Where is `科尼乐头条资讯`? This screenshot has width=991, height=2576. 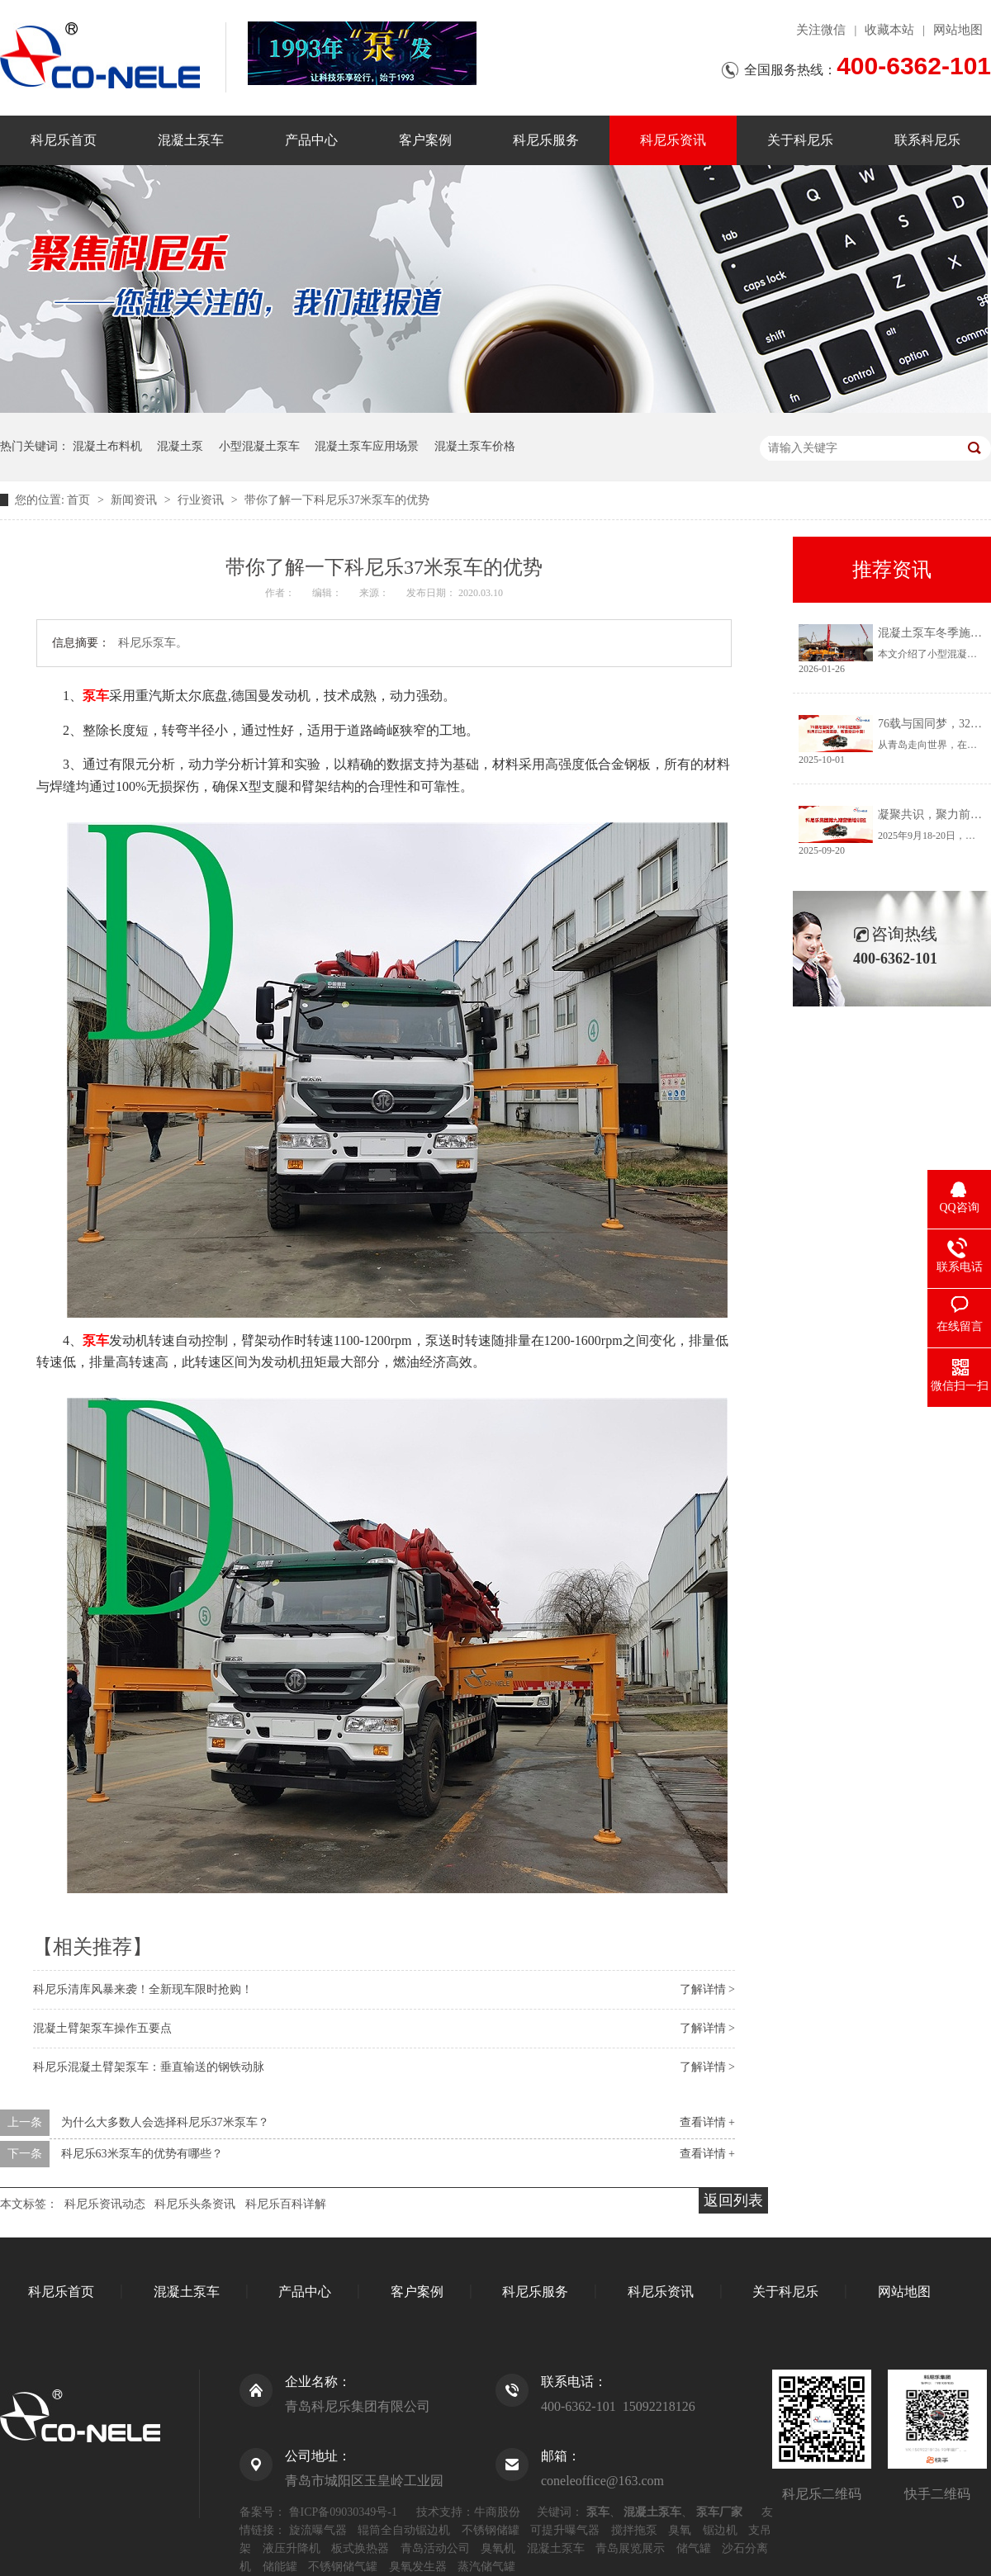
科尼乐头条资讯 is located at coordinates (194, 2204).